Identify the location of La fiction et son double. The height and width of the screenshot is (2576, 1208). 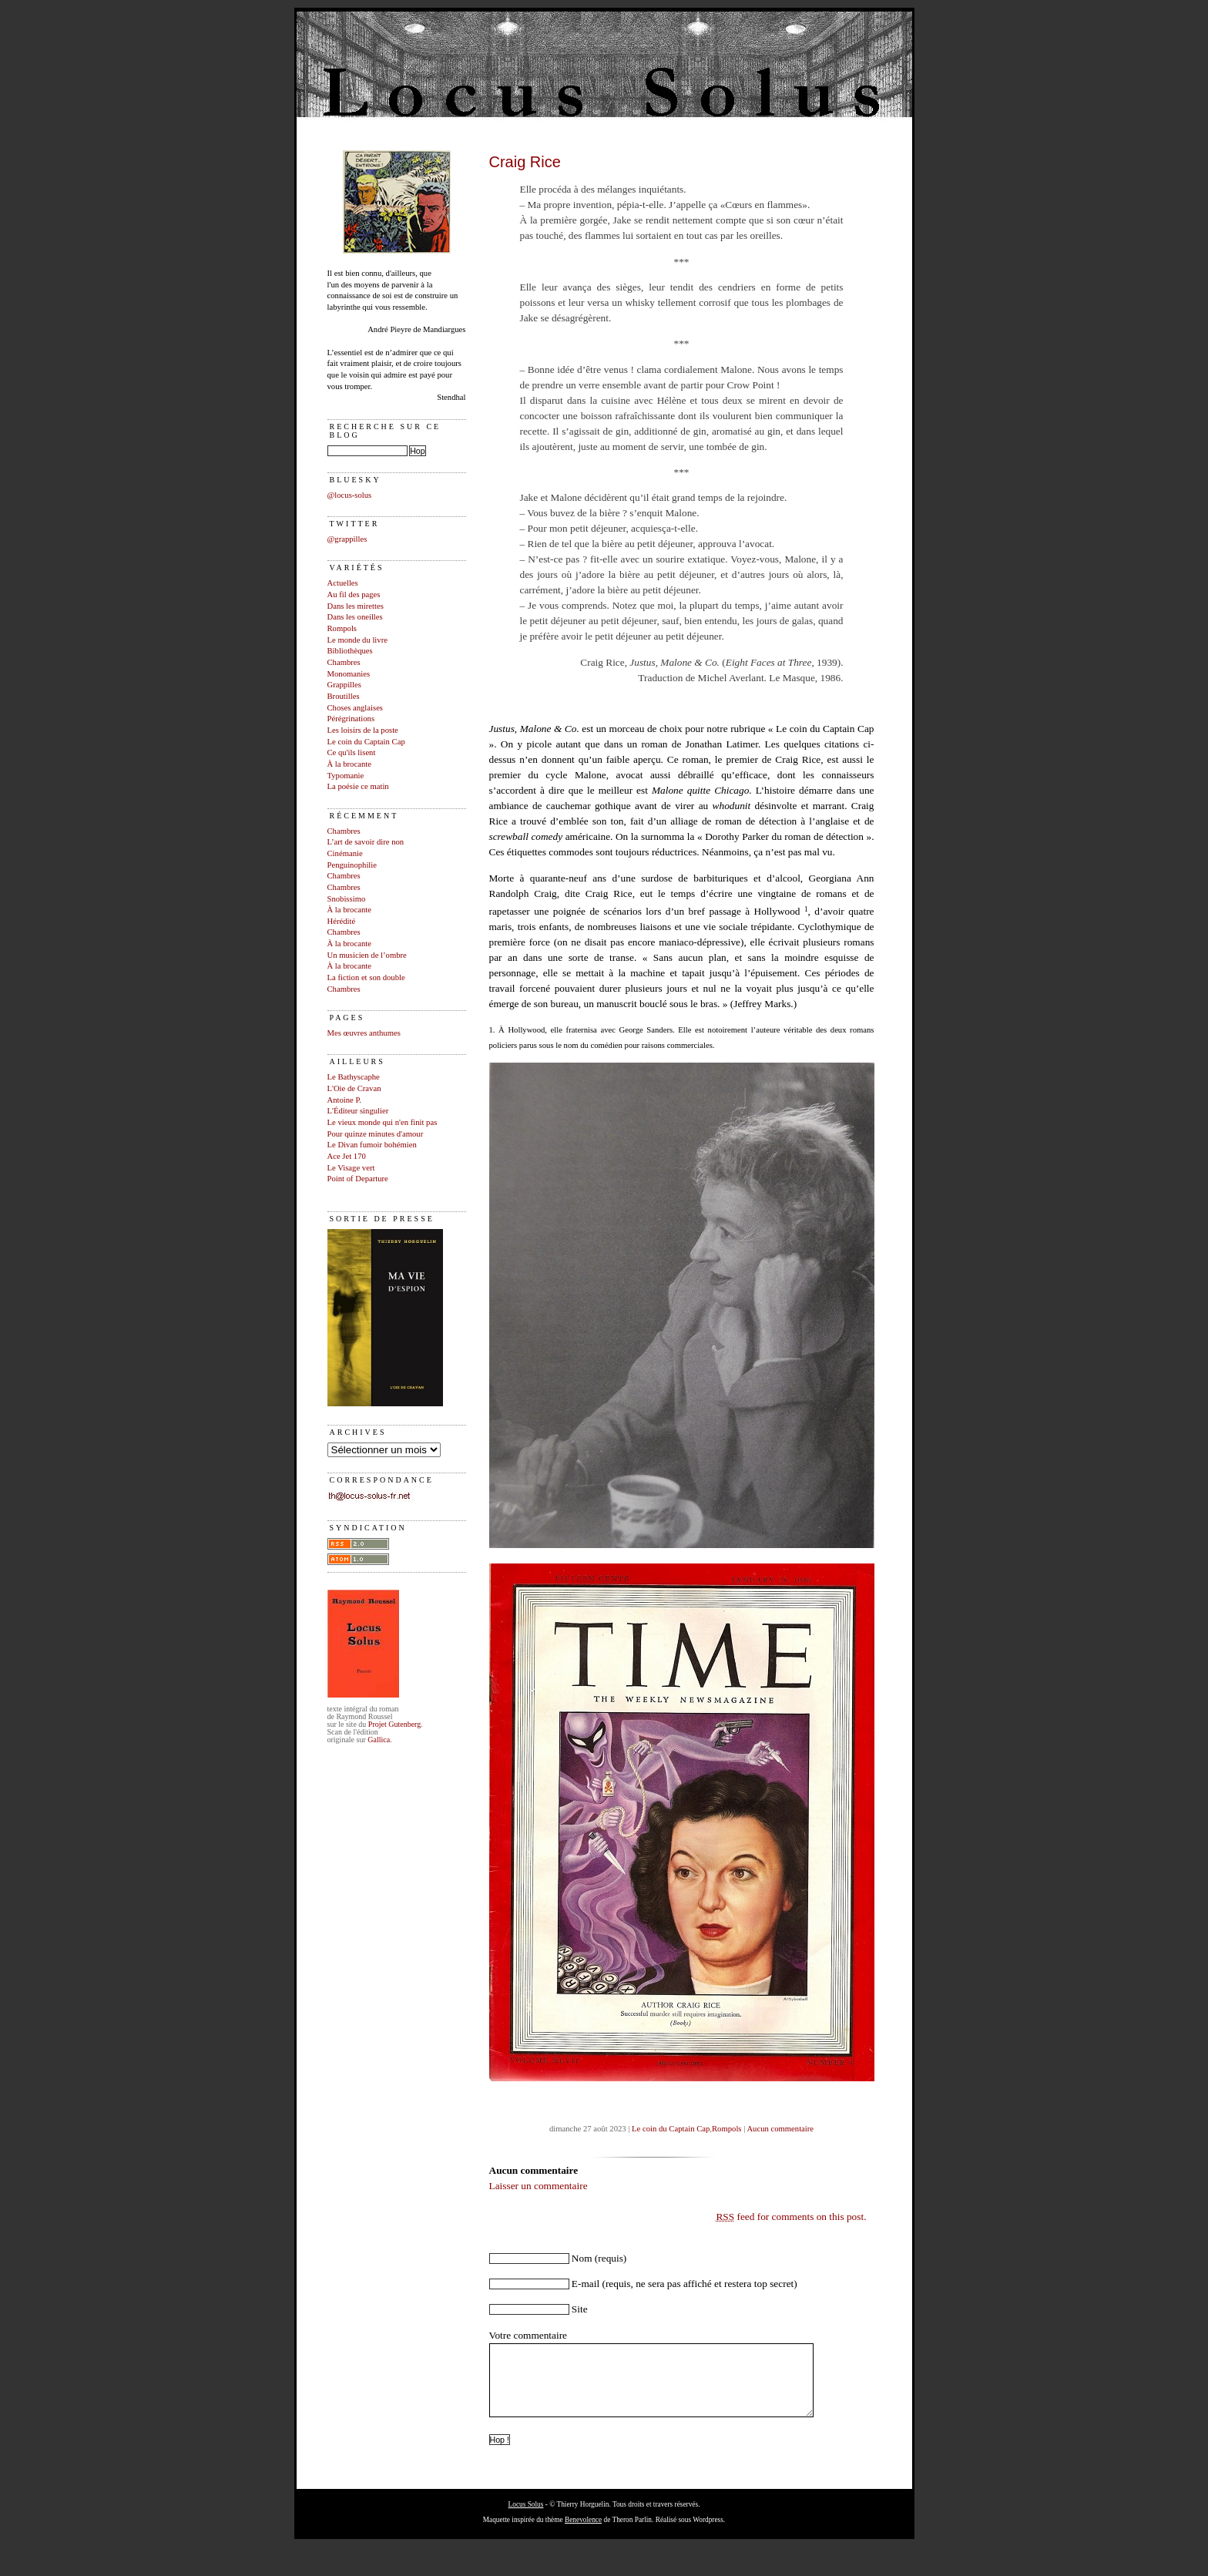
(366, 977).